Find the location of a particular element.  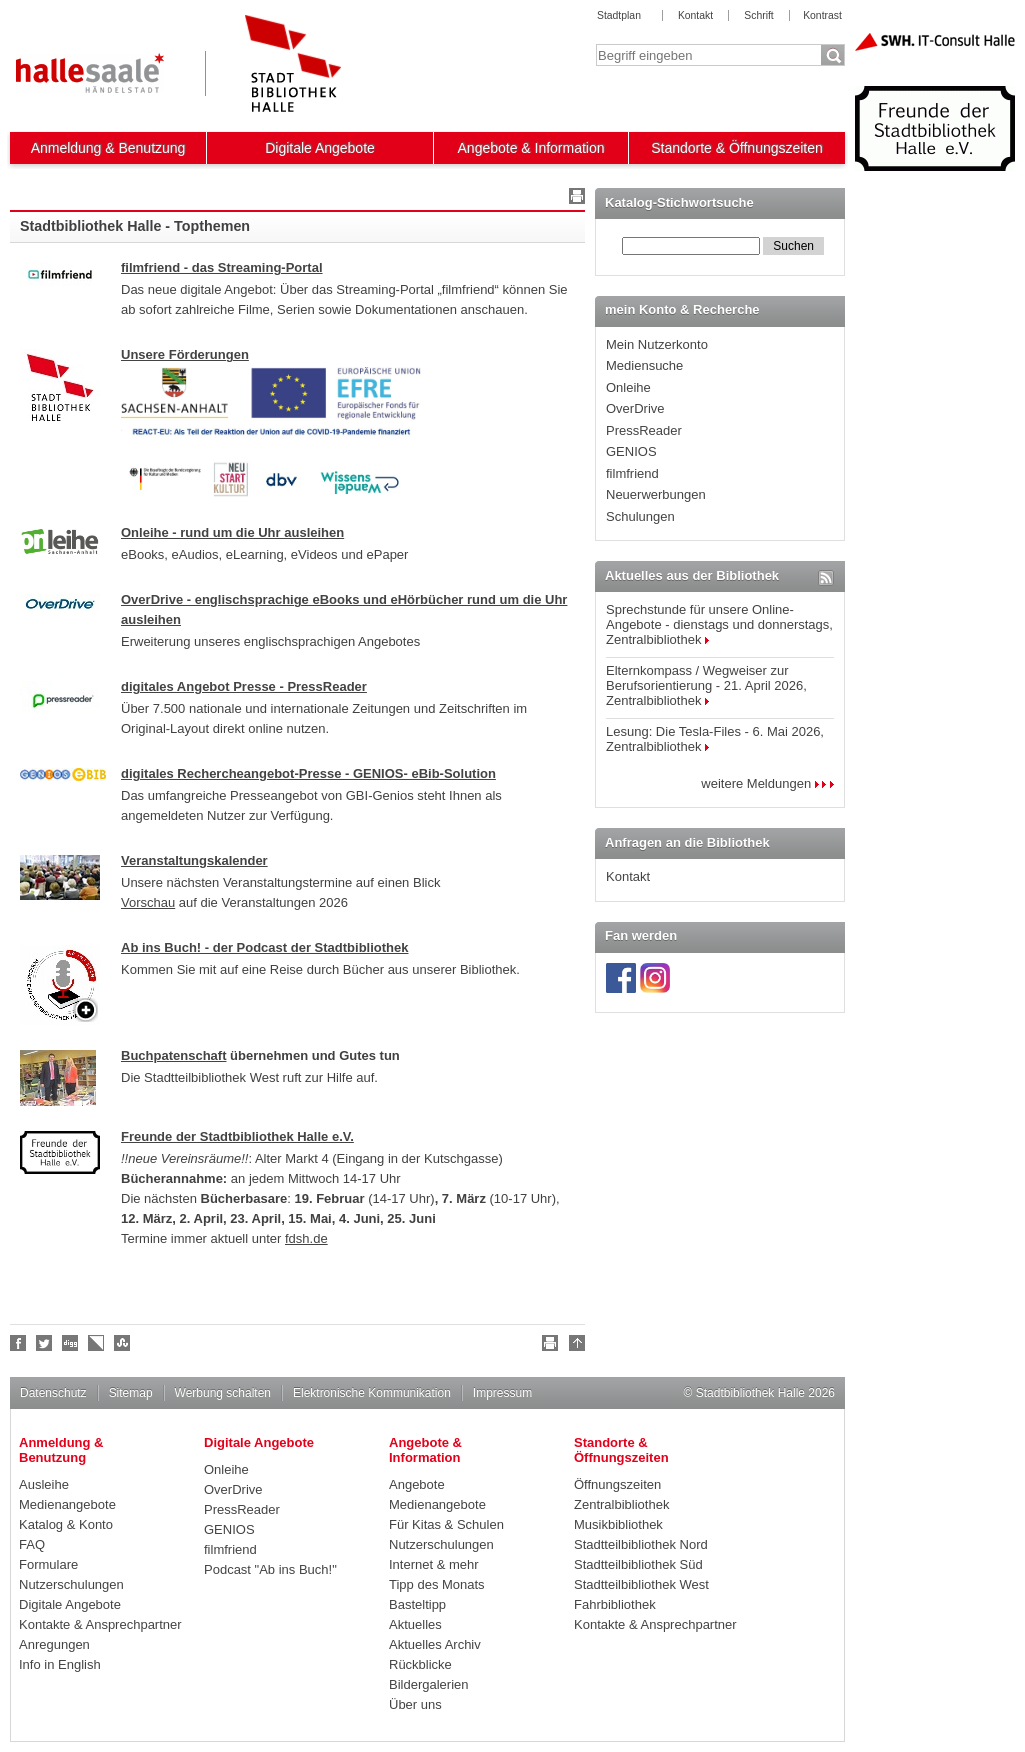

Angebote & Information is located at coordinates (531, 148).